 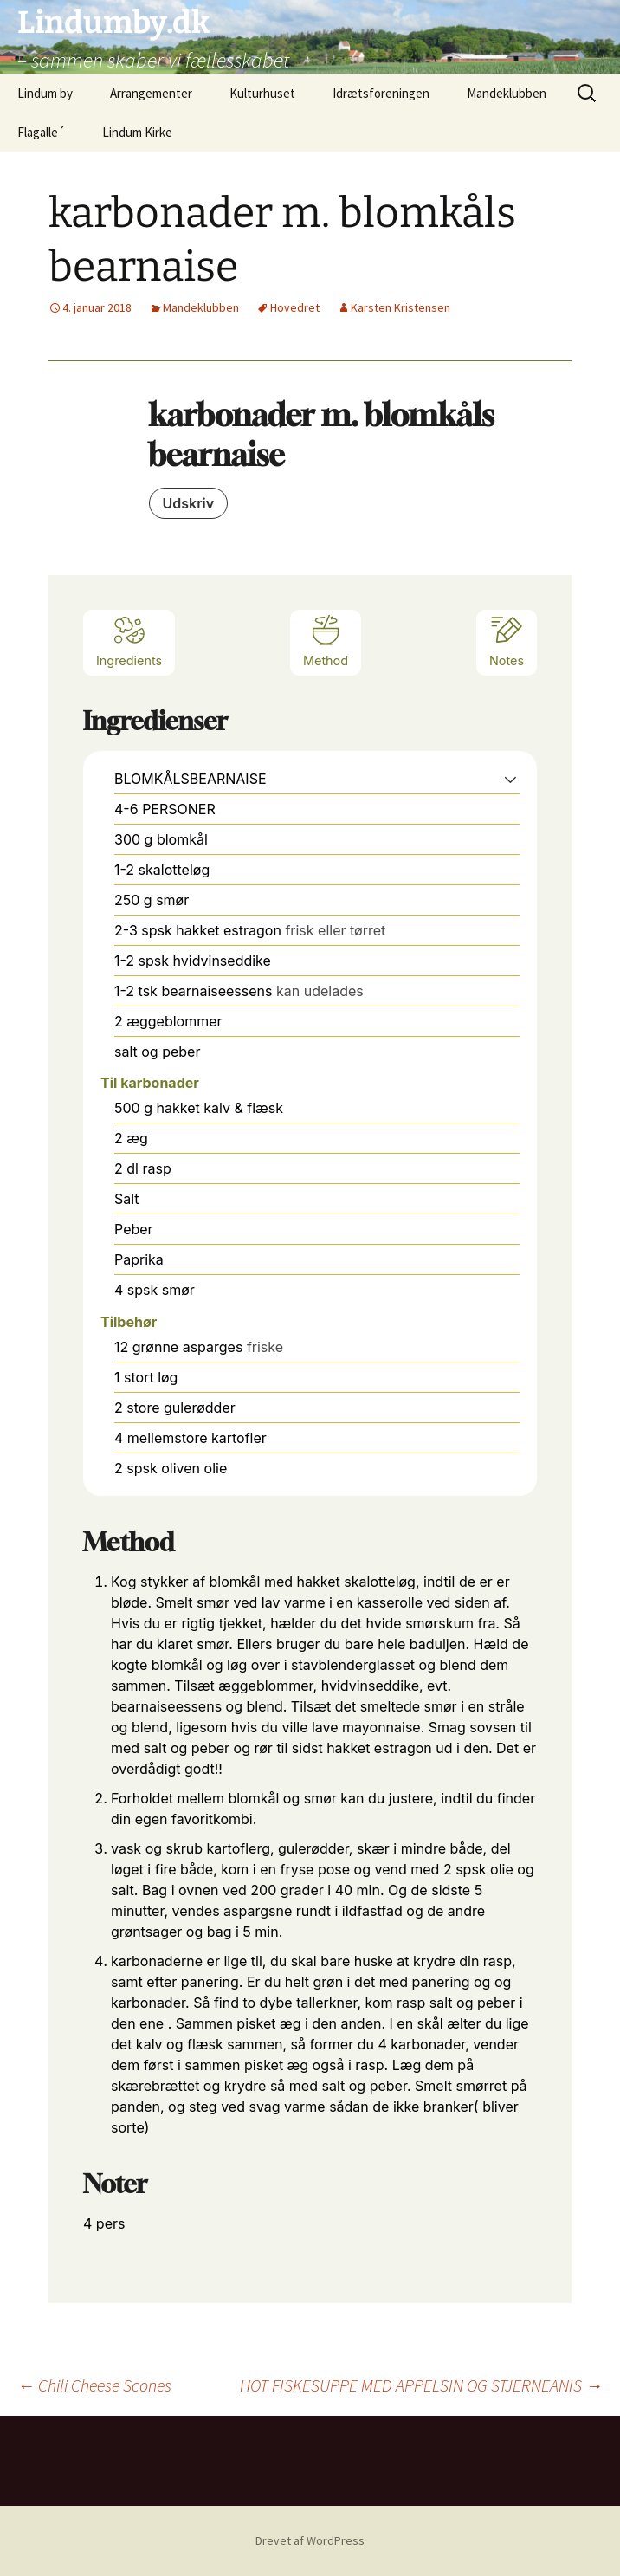 What do you see at coordinates (310, 2540) in the screenshot?
I see `Drevet af WordPress` at bounding box center [310, 2540].